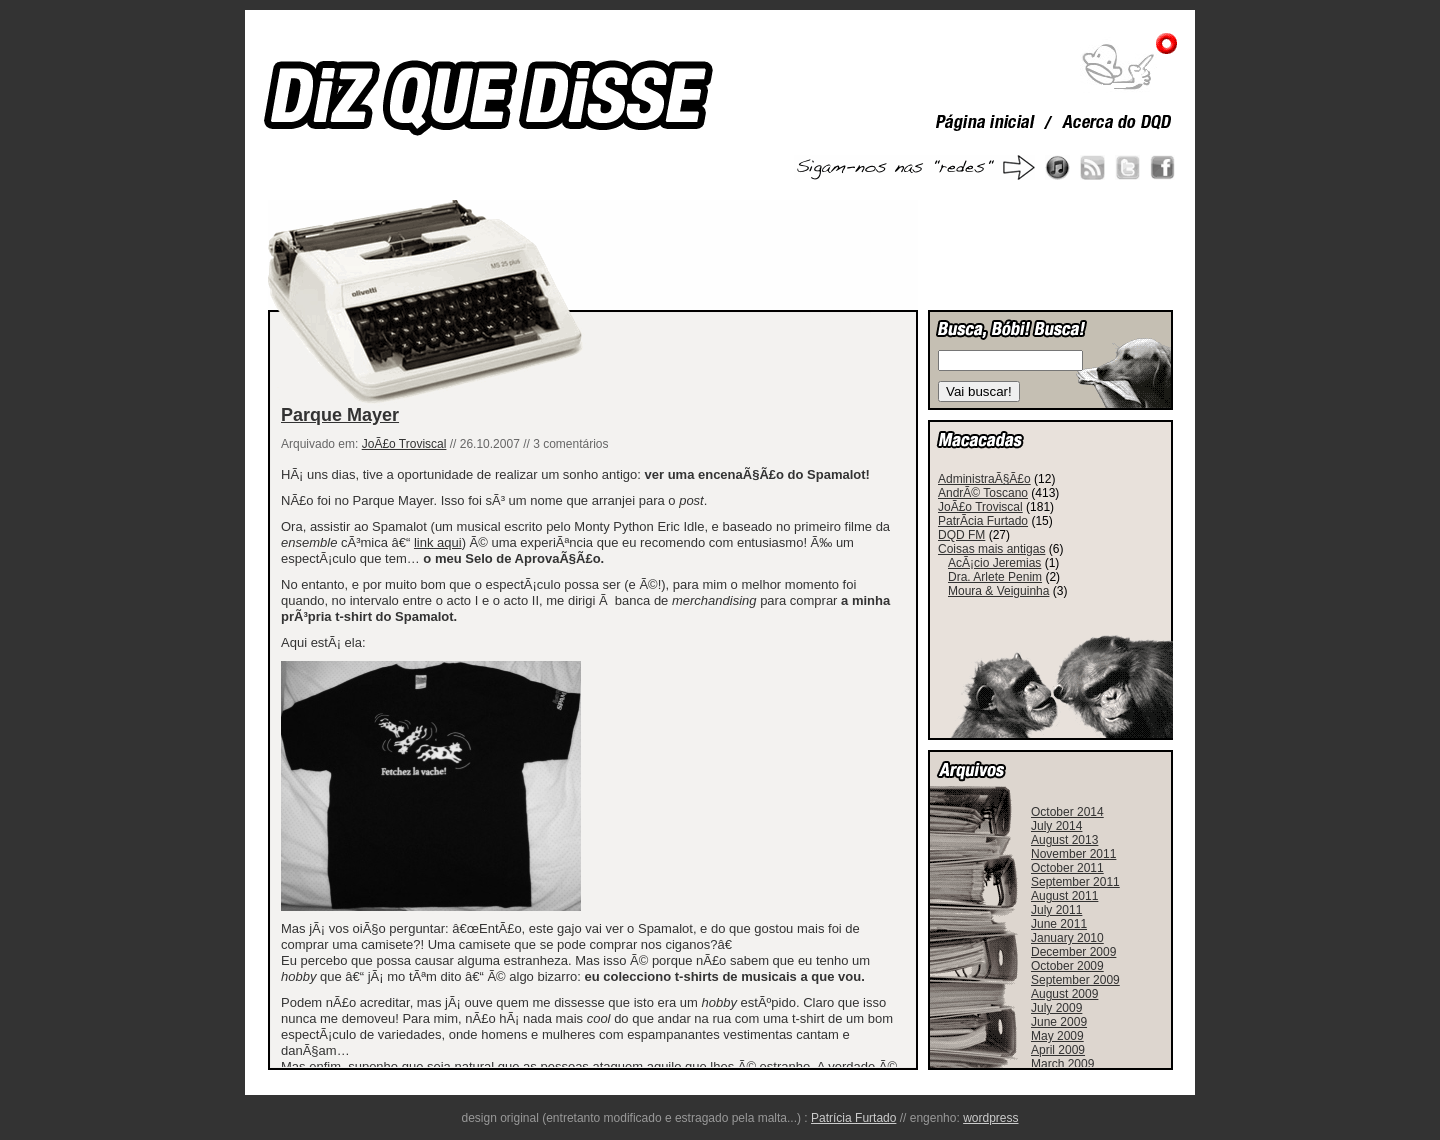 The height and width of the screenshot is (1140, 1440). I want to click on July 2011, so click(1056, 910).